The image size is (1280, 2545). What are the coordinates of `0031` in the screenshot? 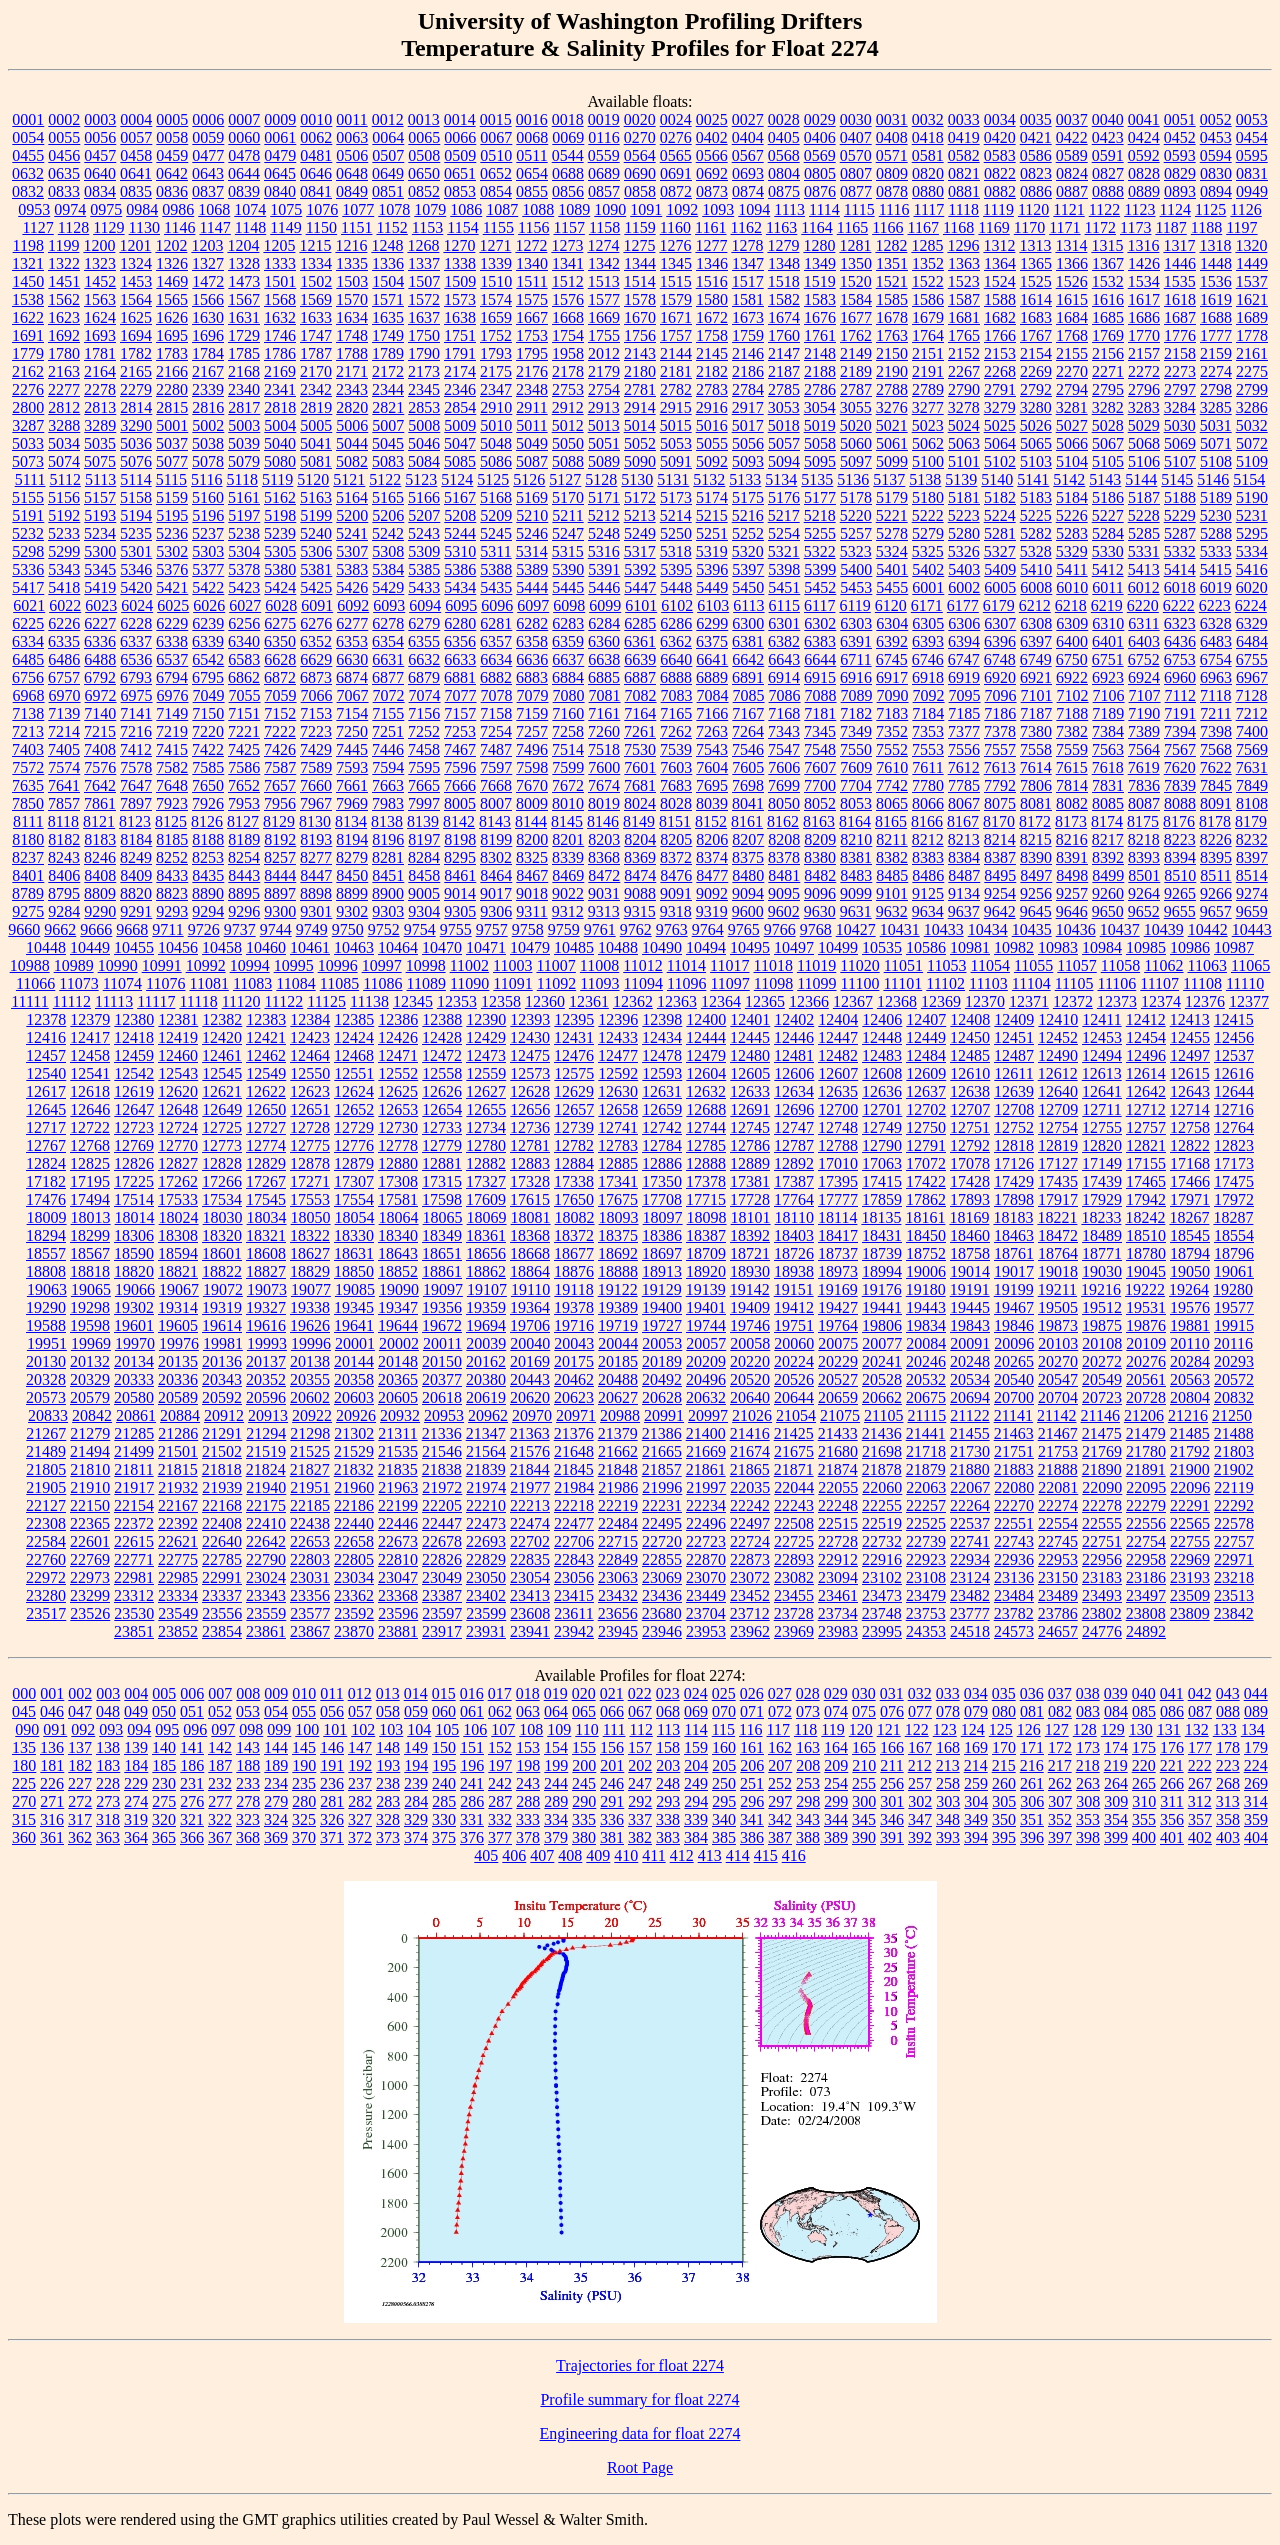 It's located at (892, 119).